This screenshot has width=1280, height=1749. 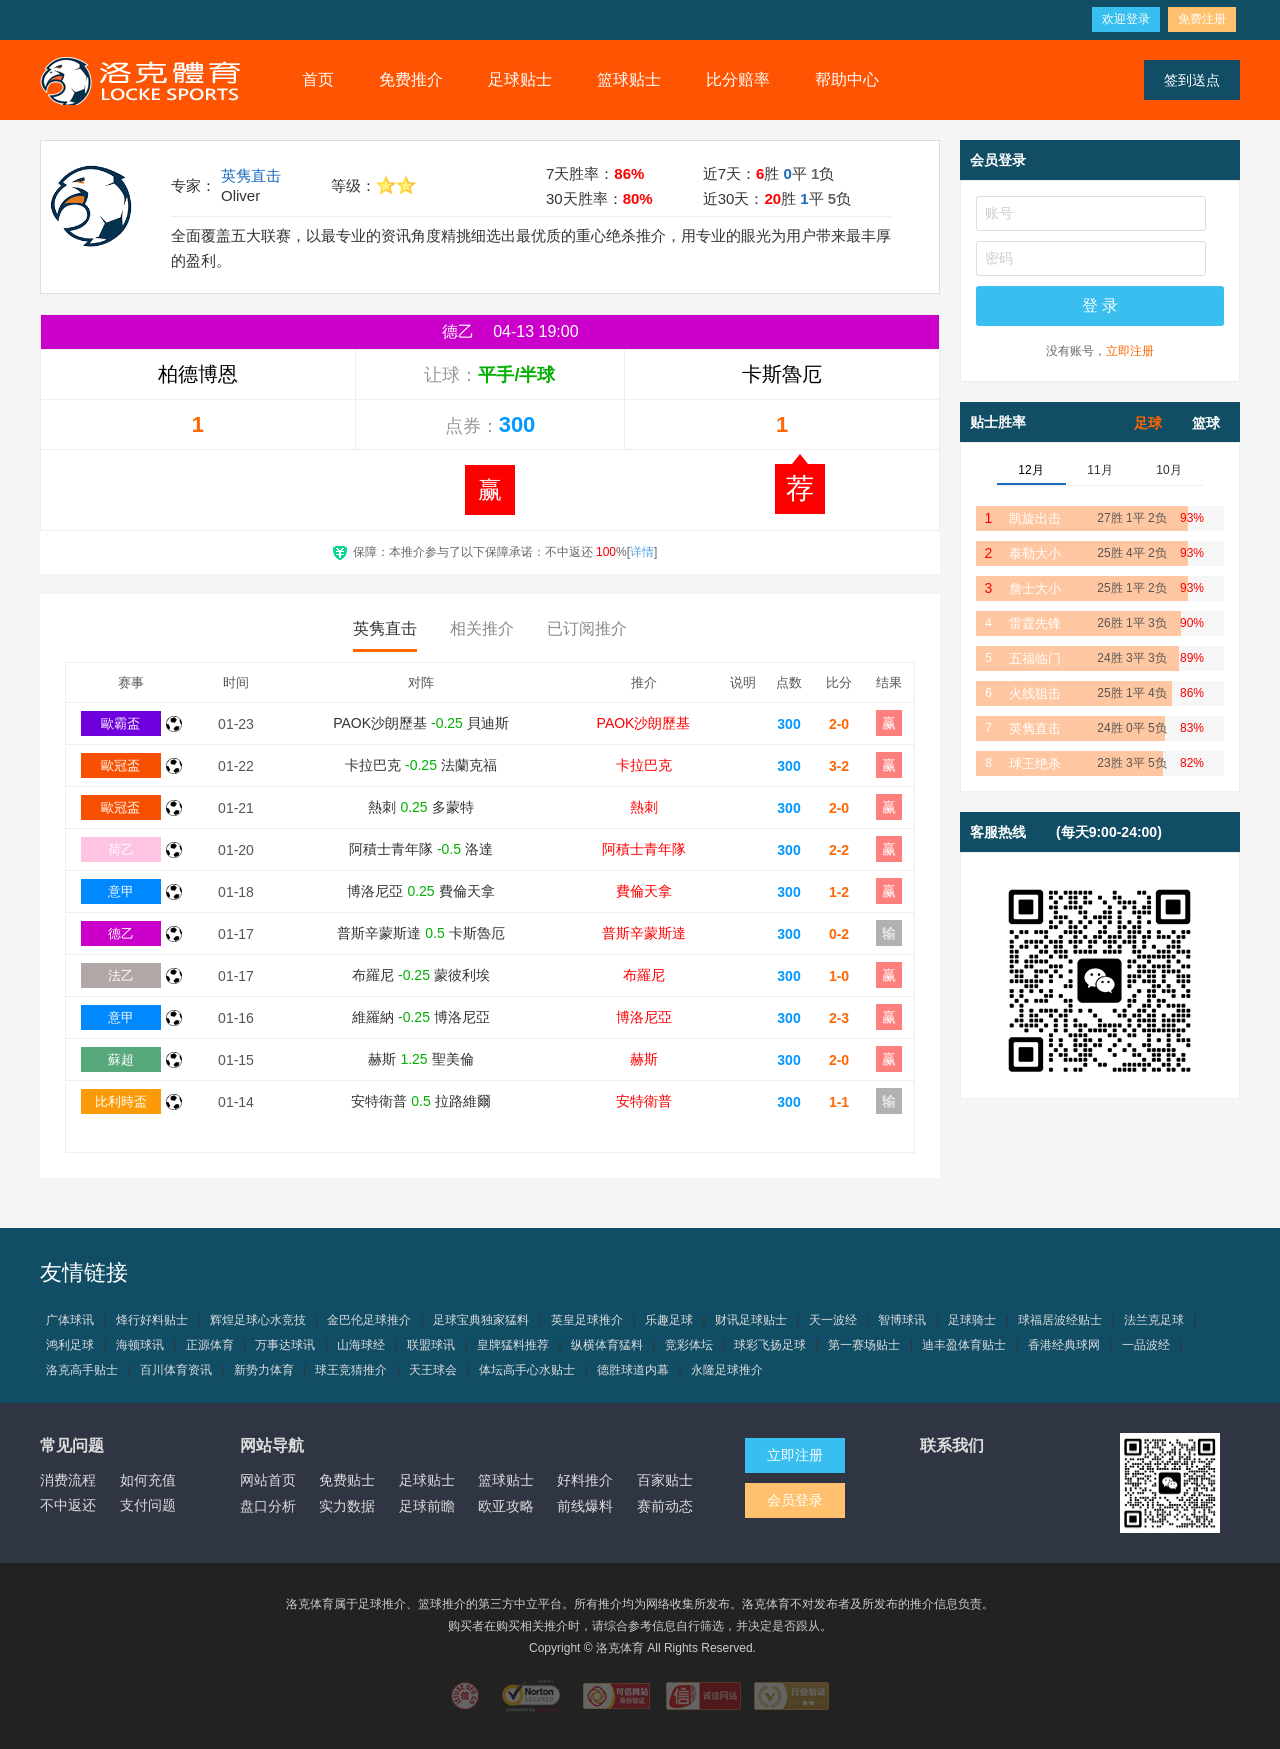 I want to click on 竞彩体坛, so click(x=689, y=1345).